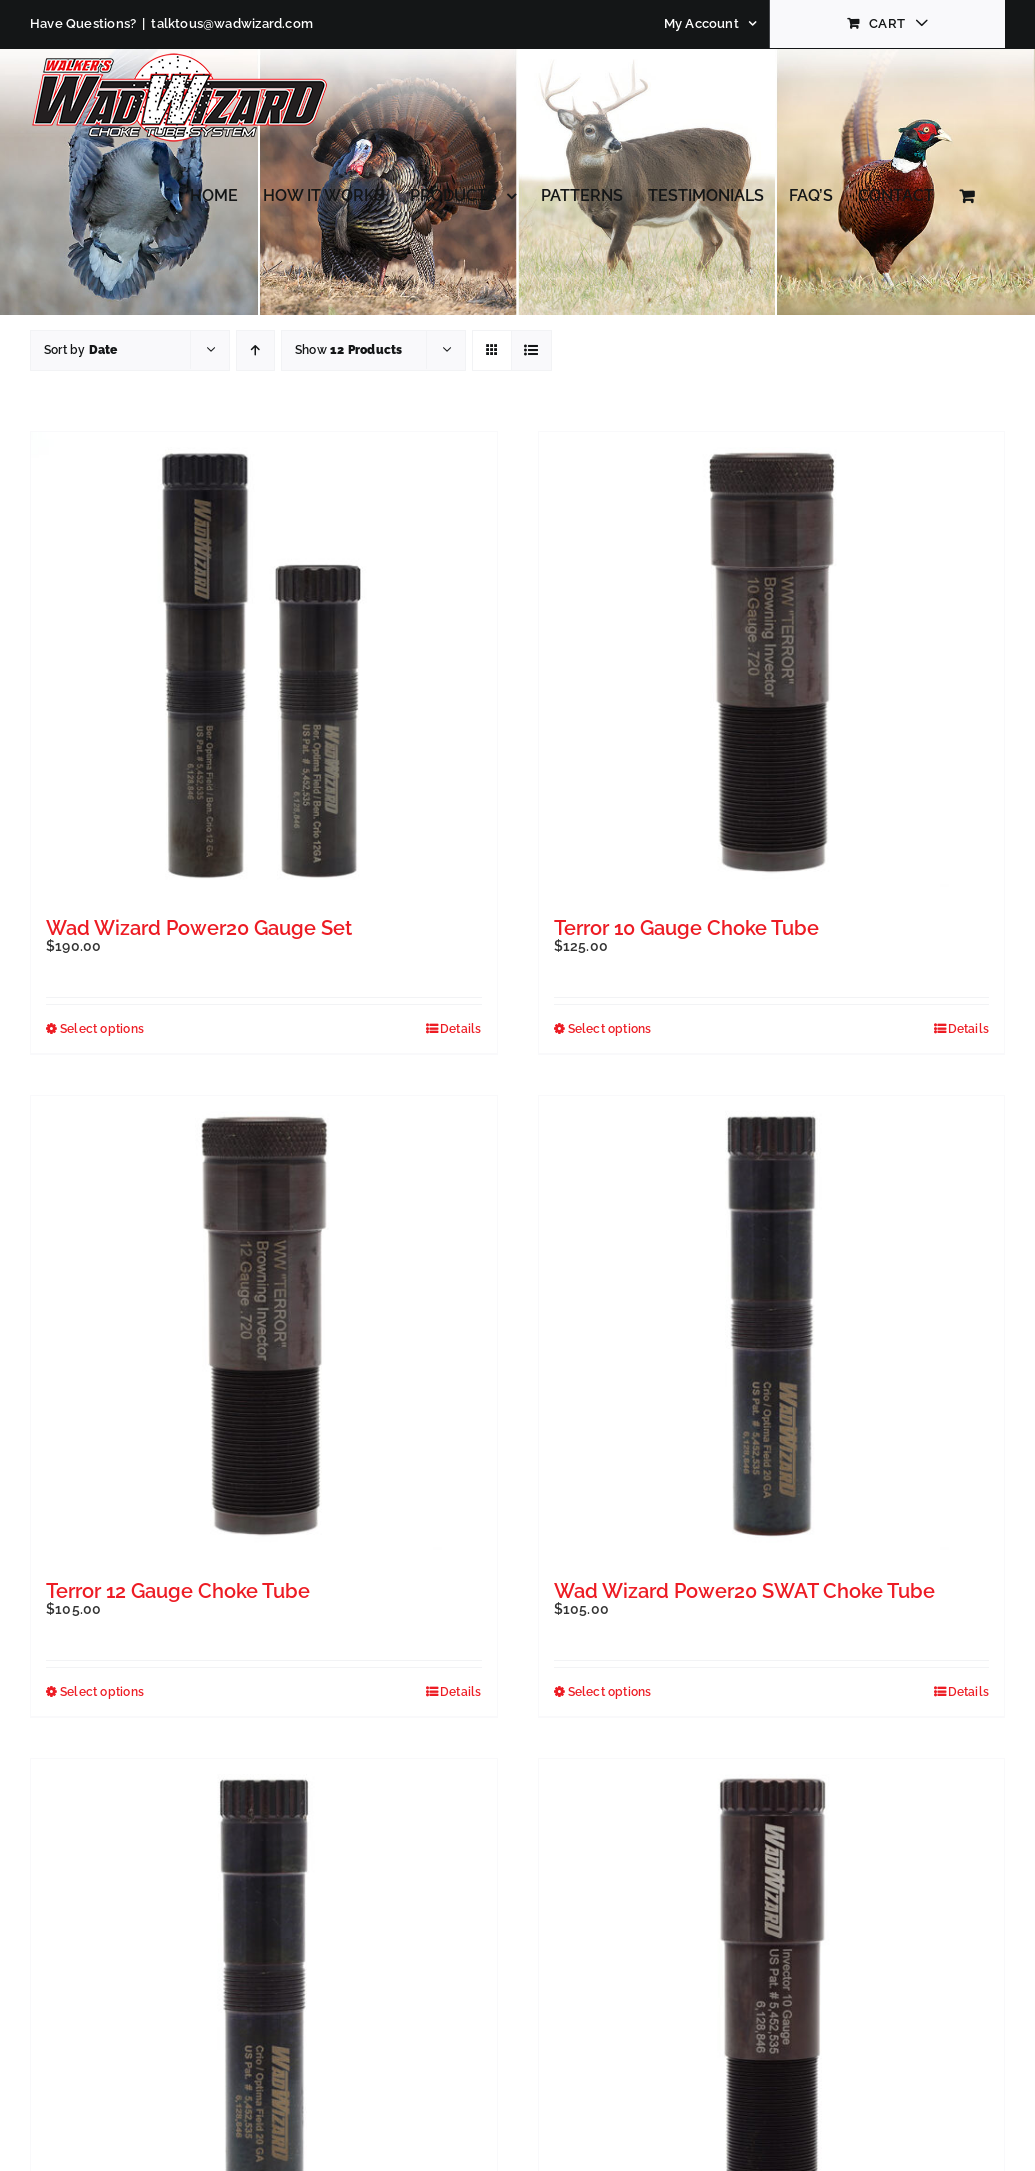 This screenshot has width=1035, height=2171. What do you see at coordinates (102, 1692) in the screenshot?
I see `Select options [Select options for “Terror 12 Gauge Choke Tube”]` at bounding box center [102, 1692].